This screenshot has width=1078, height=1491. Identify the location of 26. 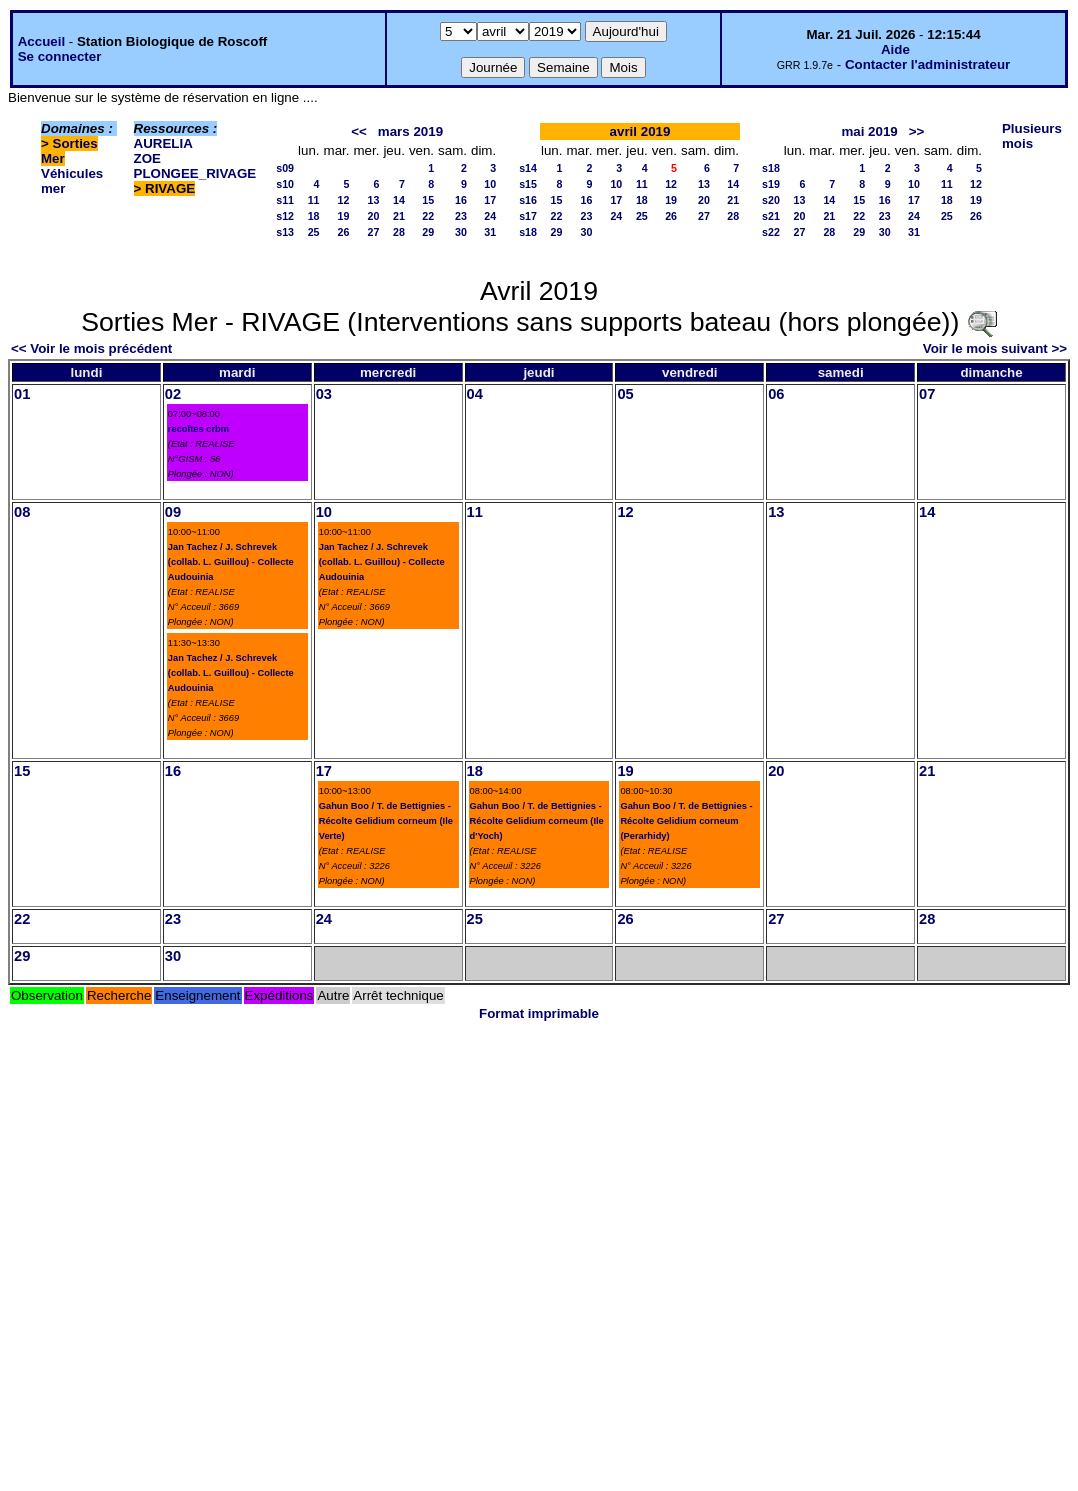
(344, 232).